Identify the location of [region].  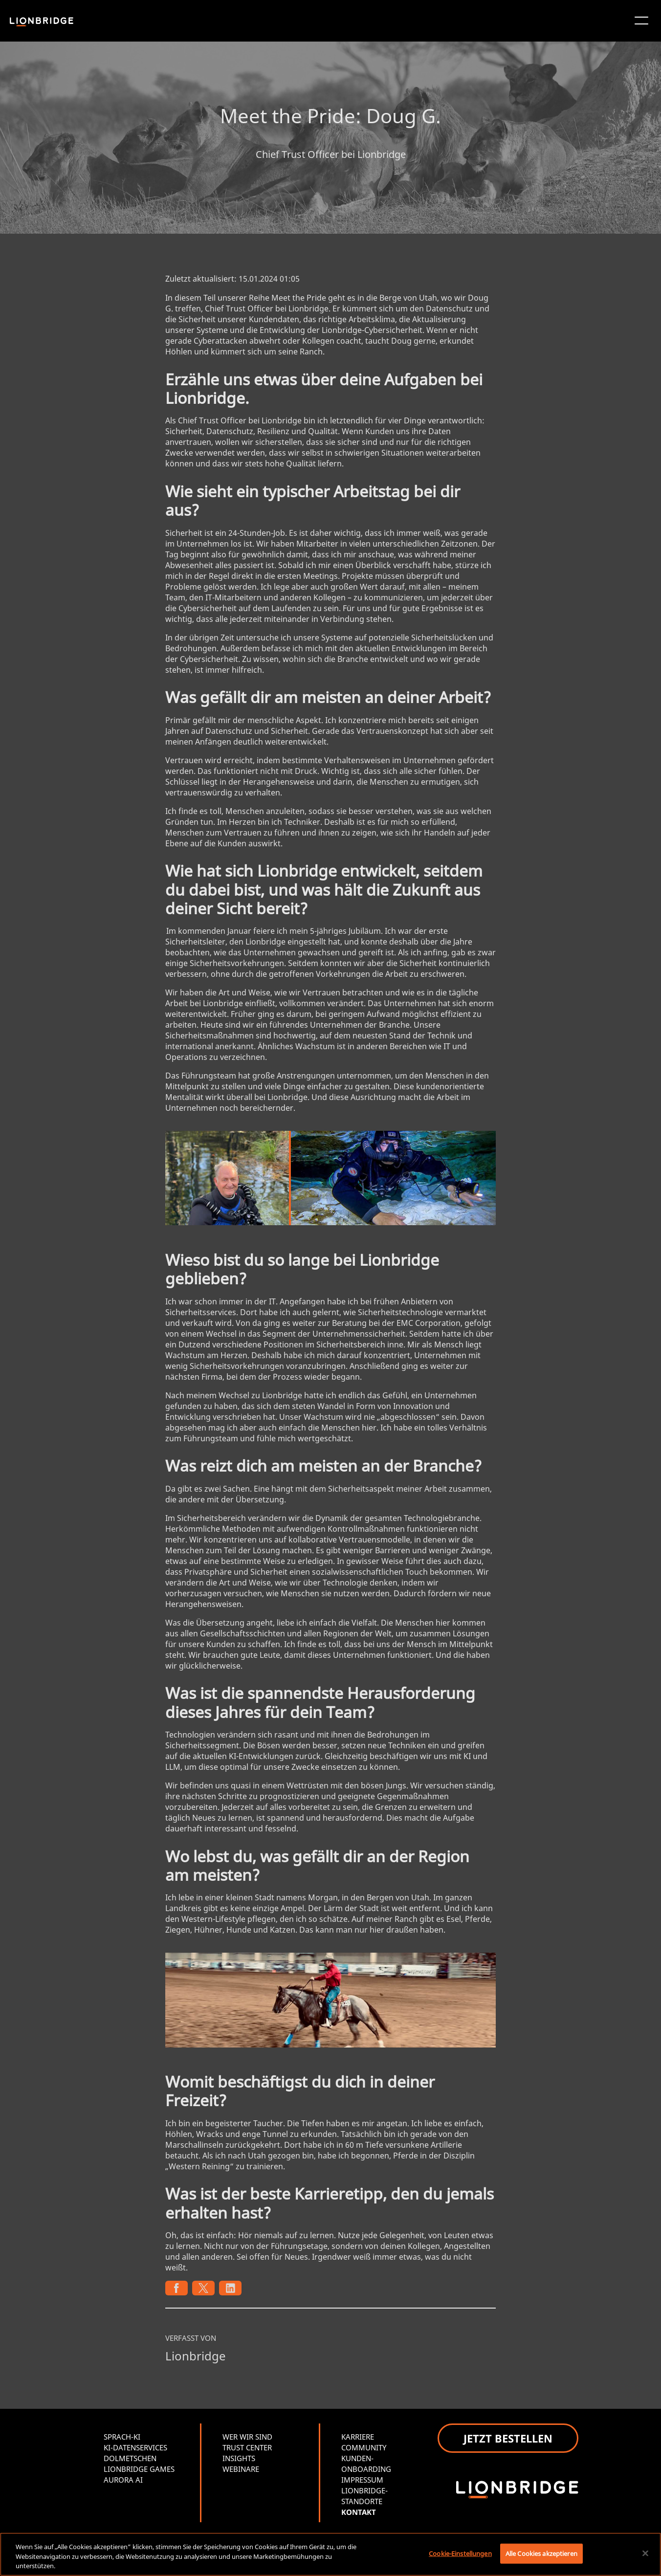
(330, 2554).